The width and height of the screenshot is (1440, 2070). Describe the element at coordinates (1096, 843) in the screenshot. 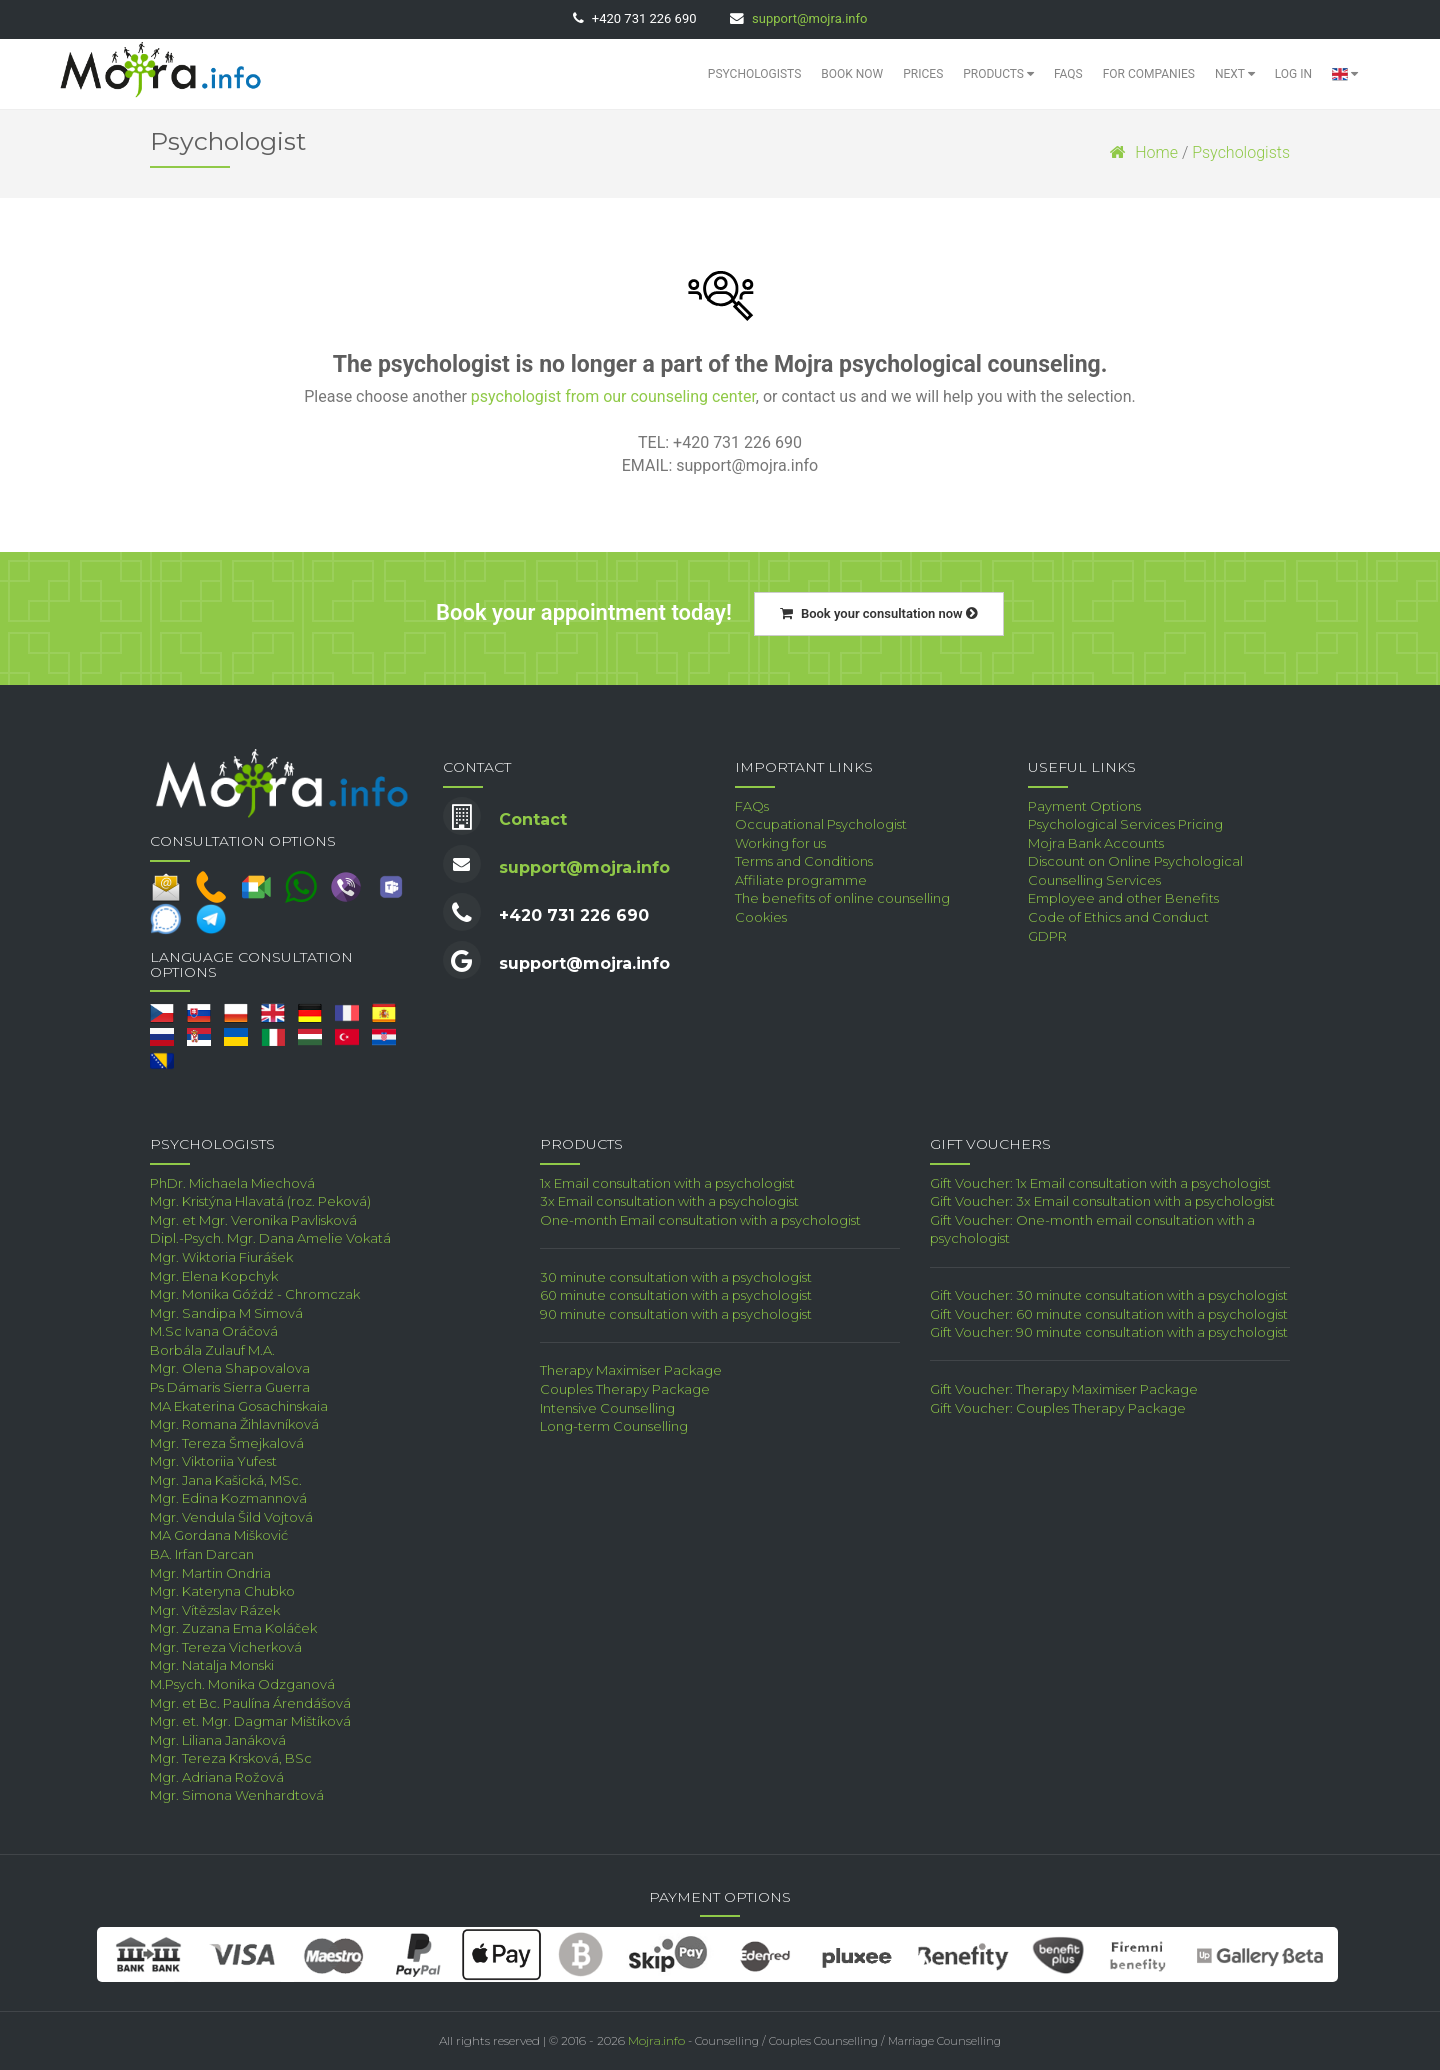

I see `Mojra Bank Accounts` at that location.